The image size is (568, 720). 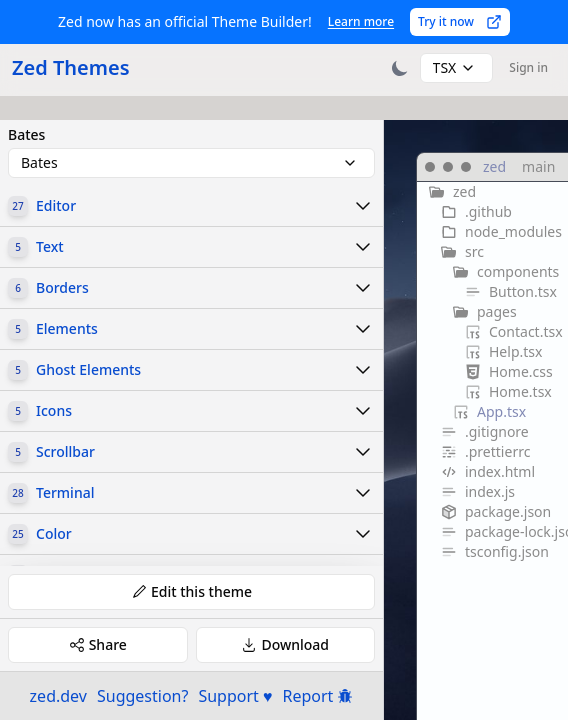 I want to click on Learn more, so click(x=361, y=21).